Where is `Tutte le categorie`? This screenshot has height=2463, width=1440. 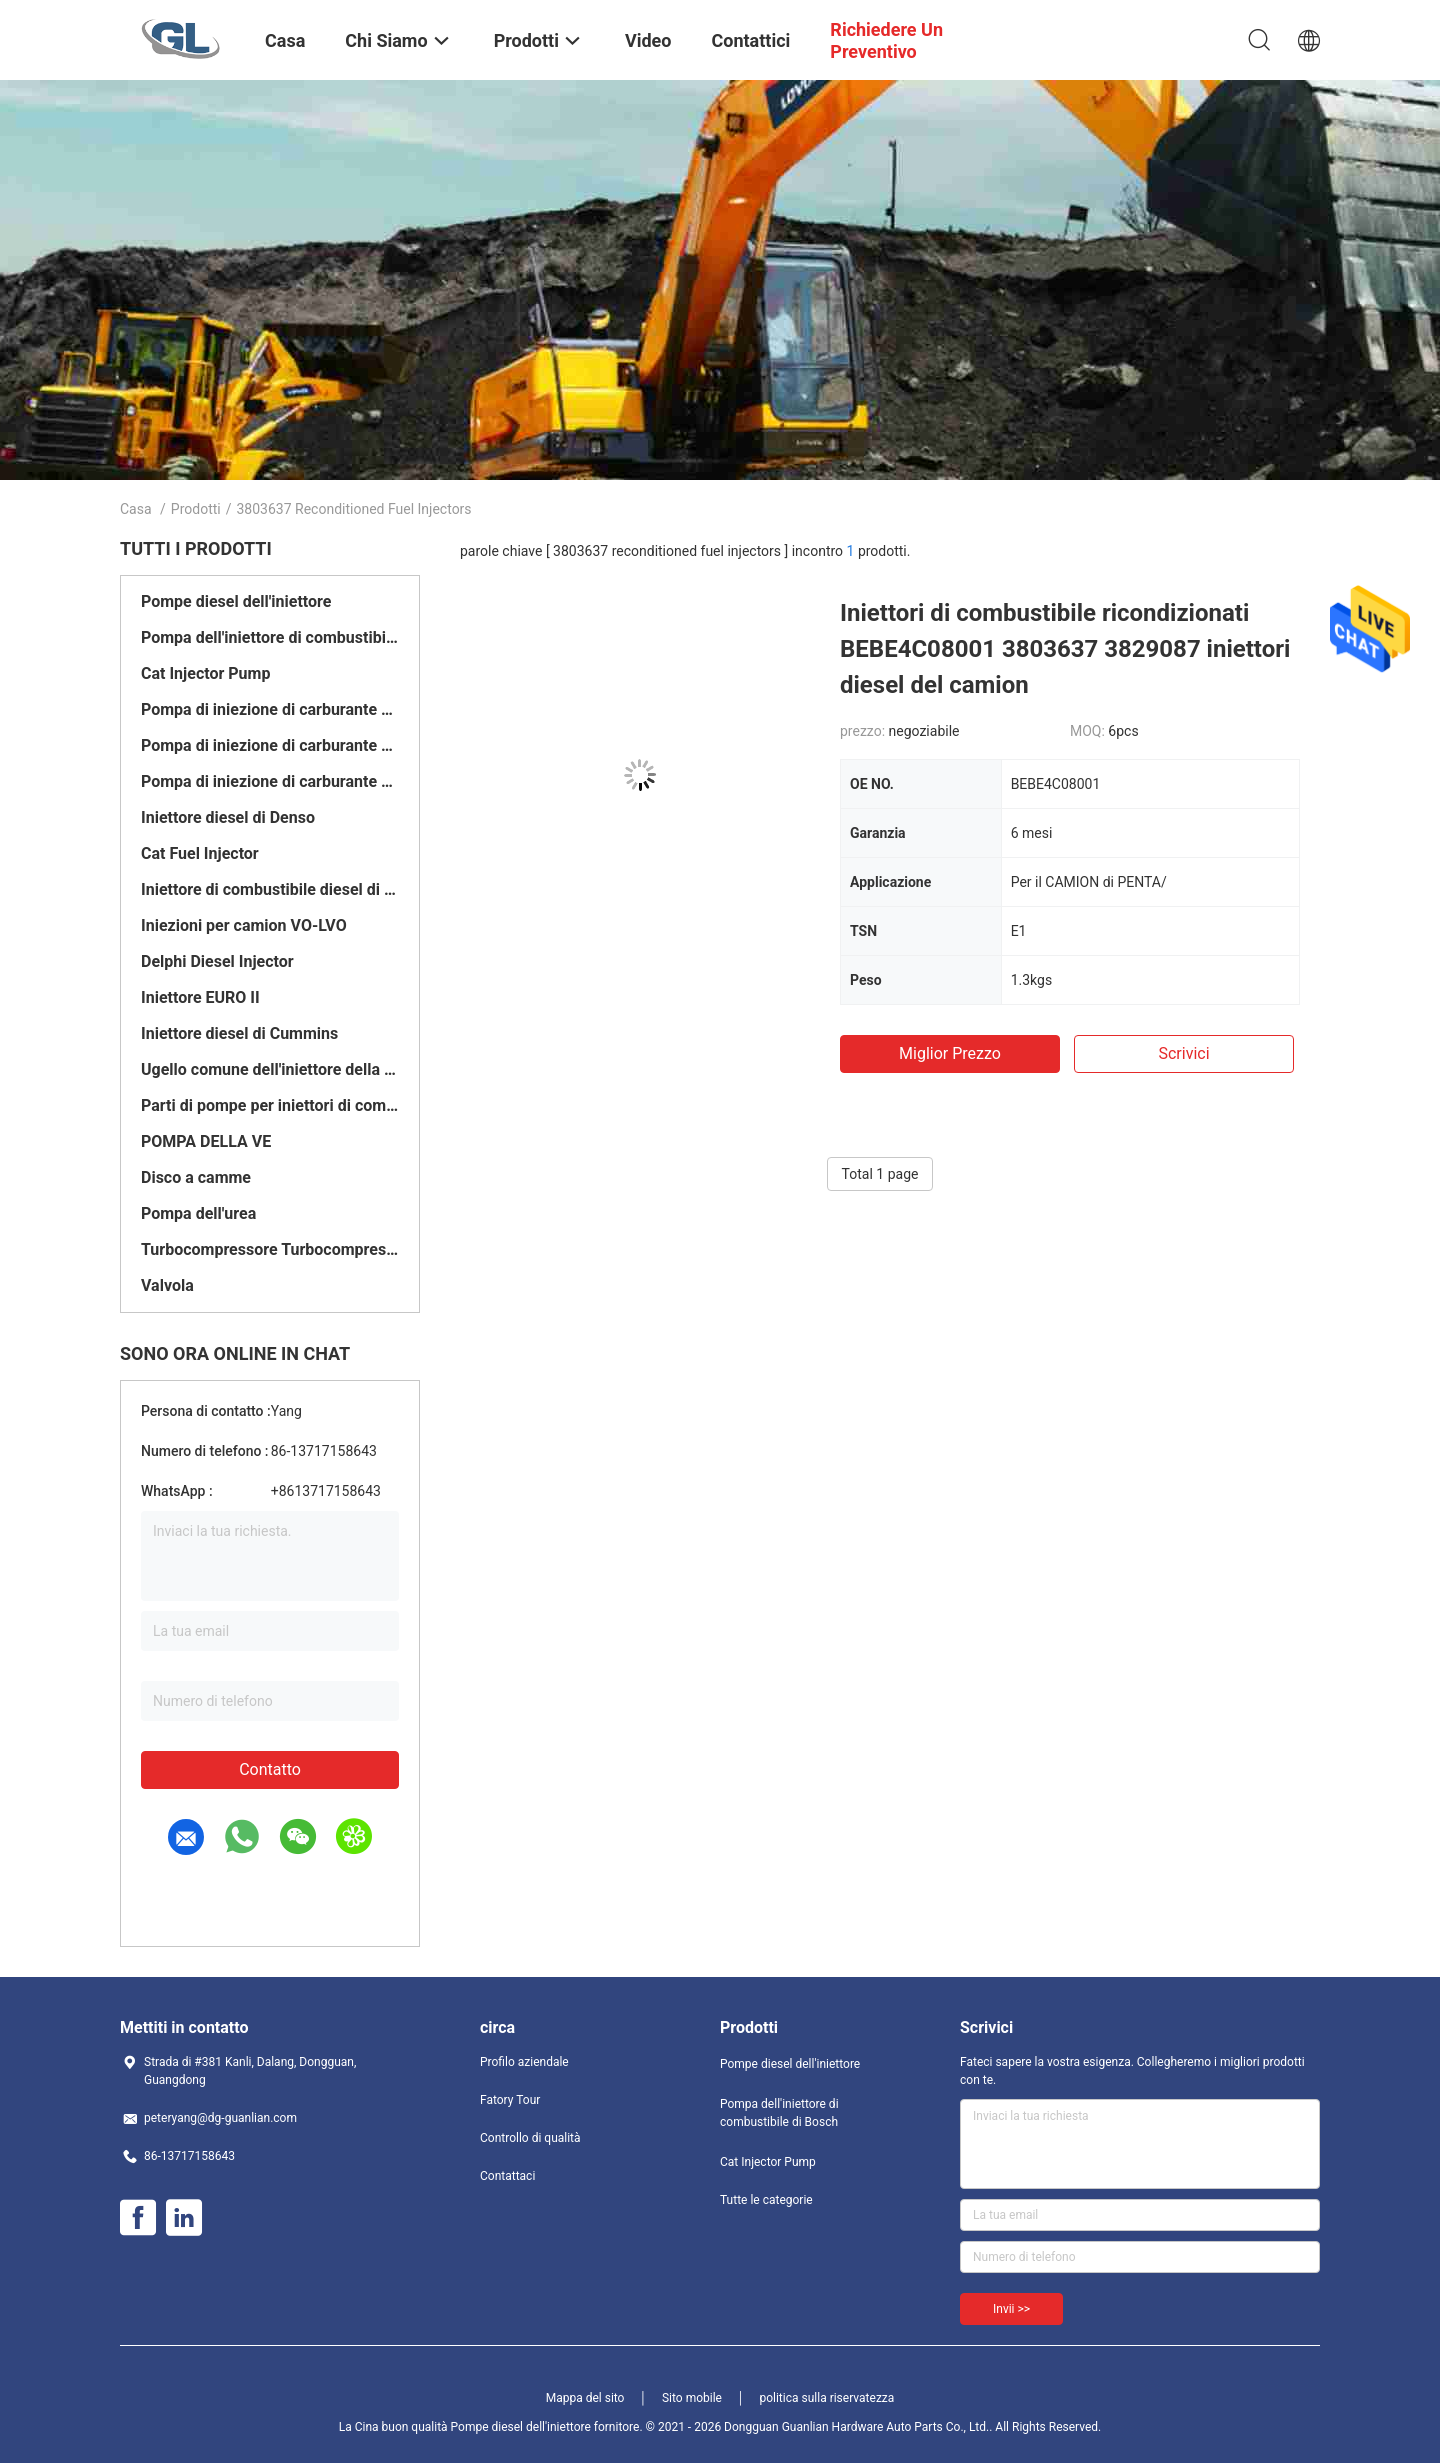
Tutte le categorie is located at coordinates (766, 2200).